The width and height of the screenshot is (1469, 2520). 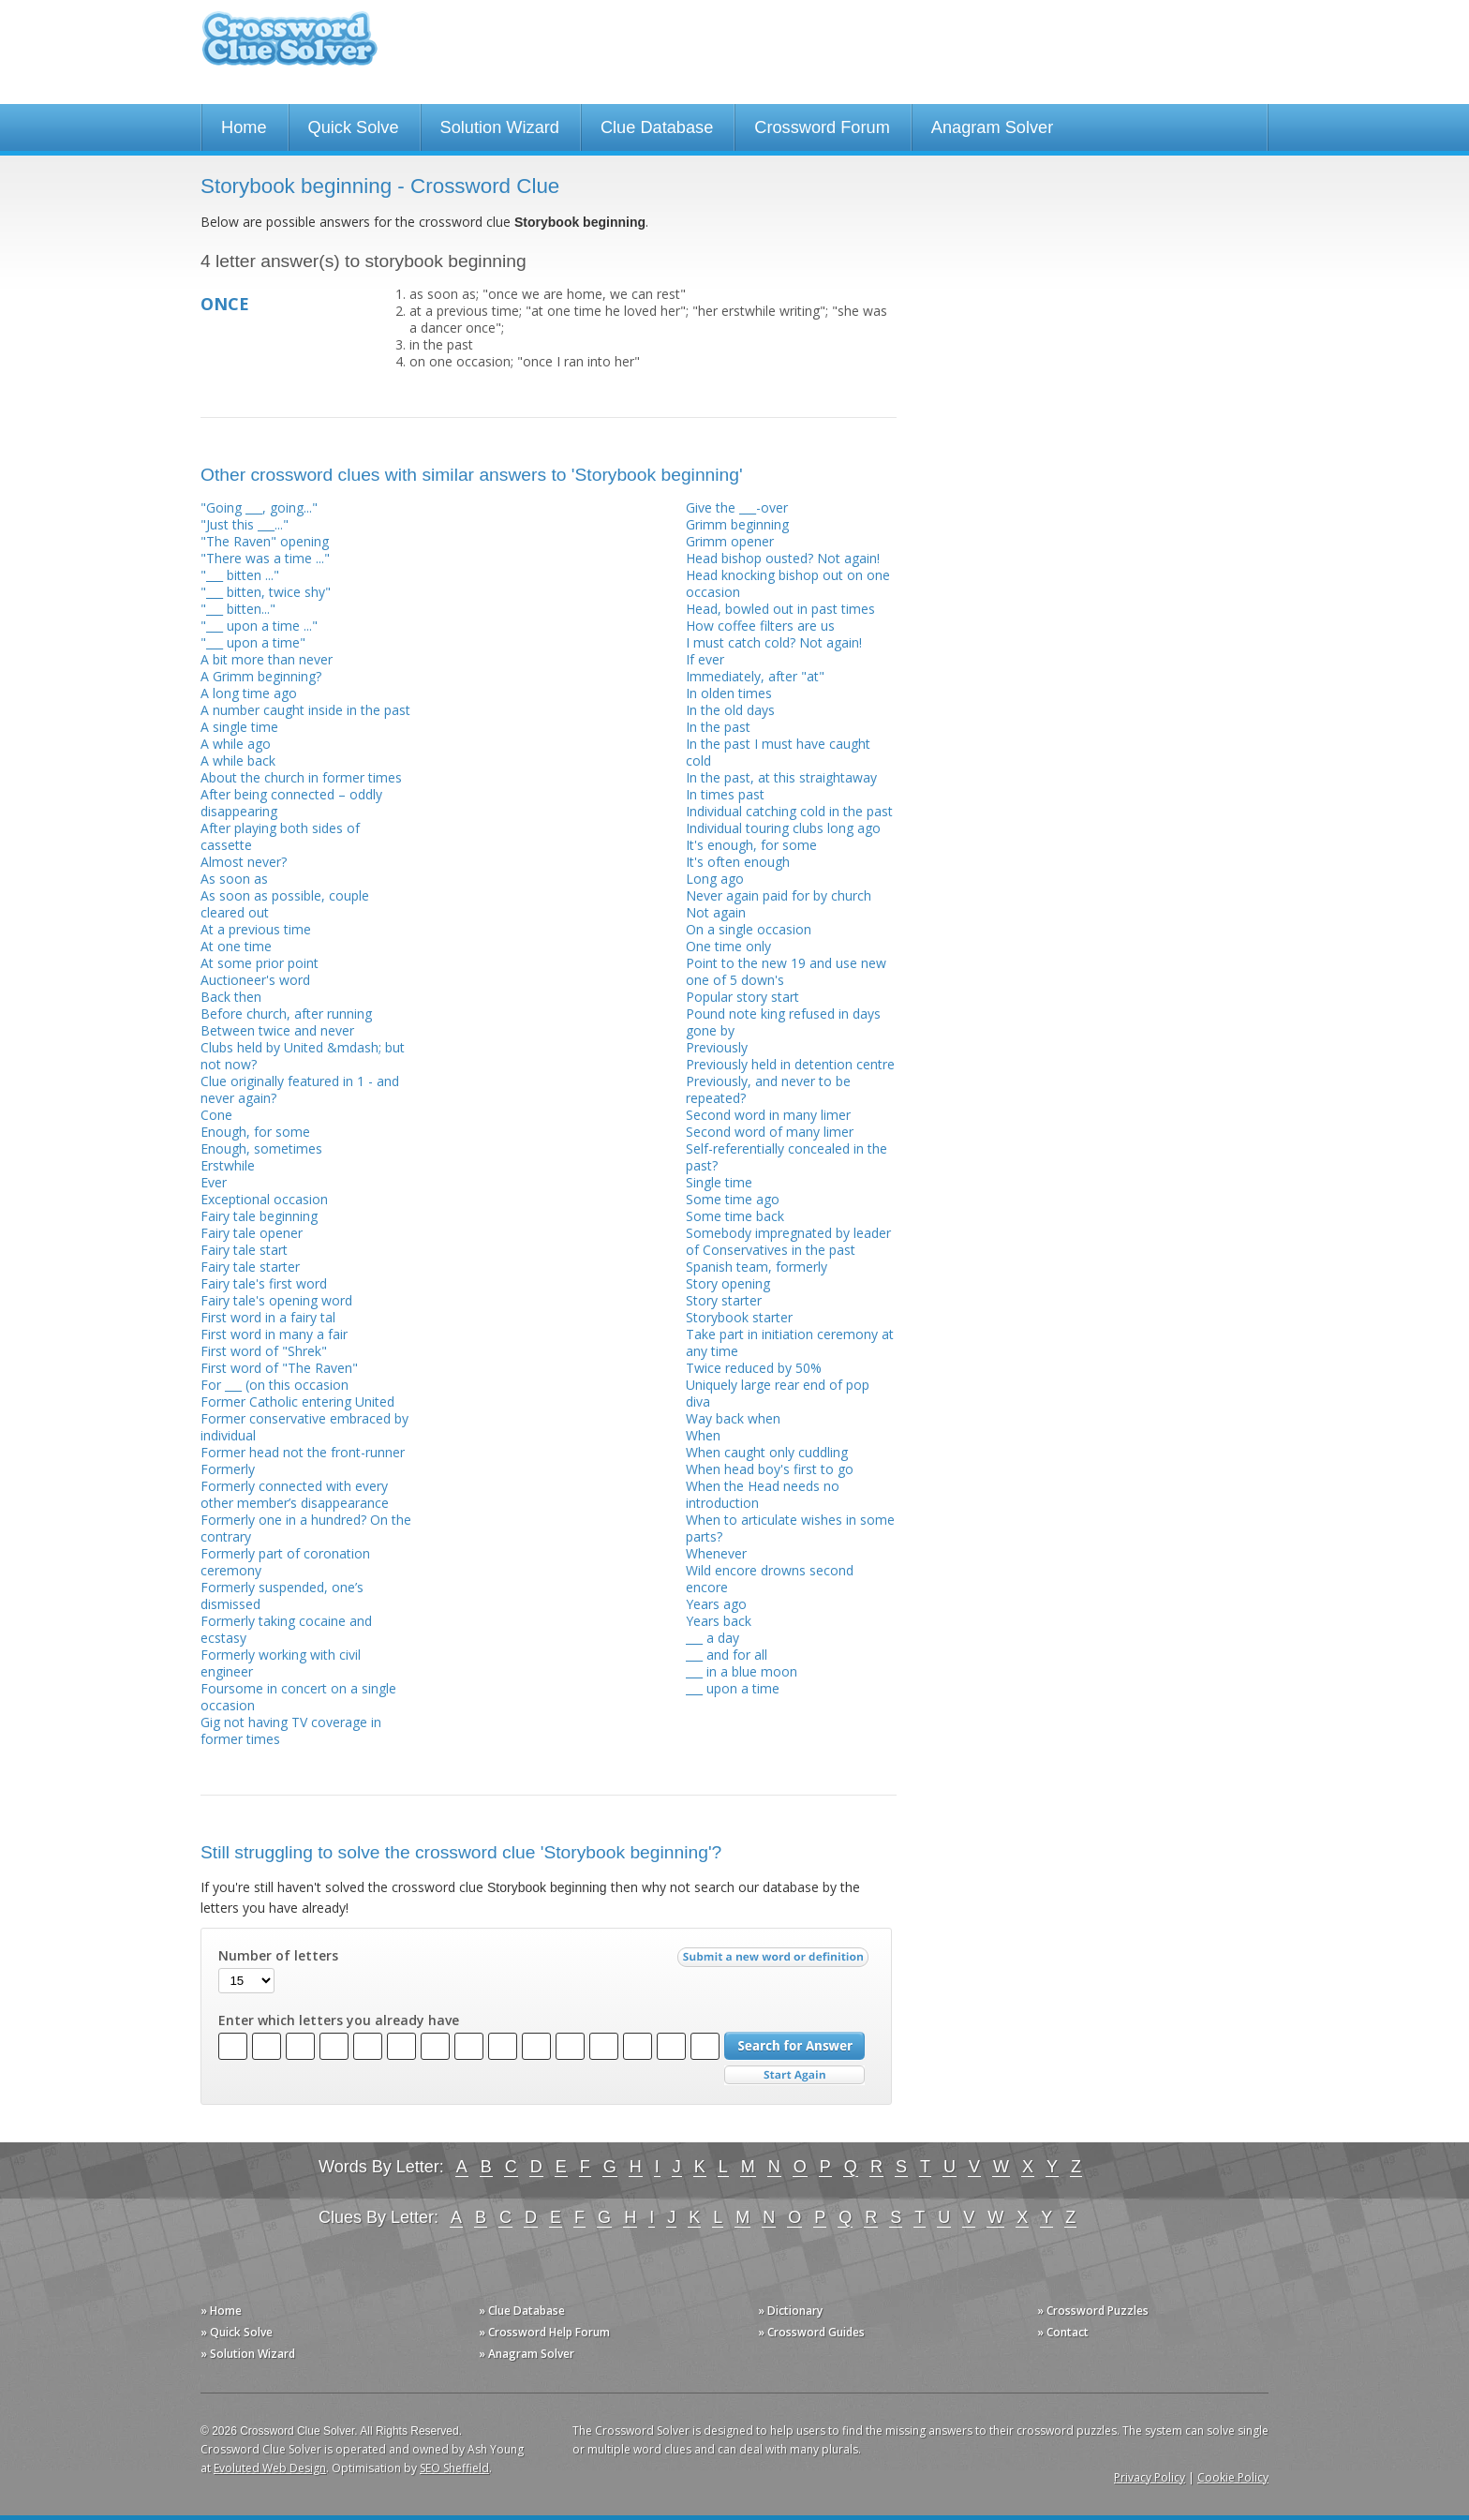 What do you see at coordinates (768, 1115) in the screenshot?
I see `Second word in many limer` at bounding box center [768, 1115].